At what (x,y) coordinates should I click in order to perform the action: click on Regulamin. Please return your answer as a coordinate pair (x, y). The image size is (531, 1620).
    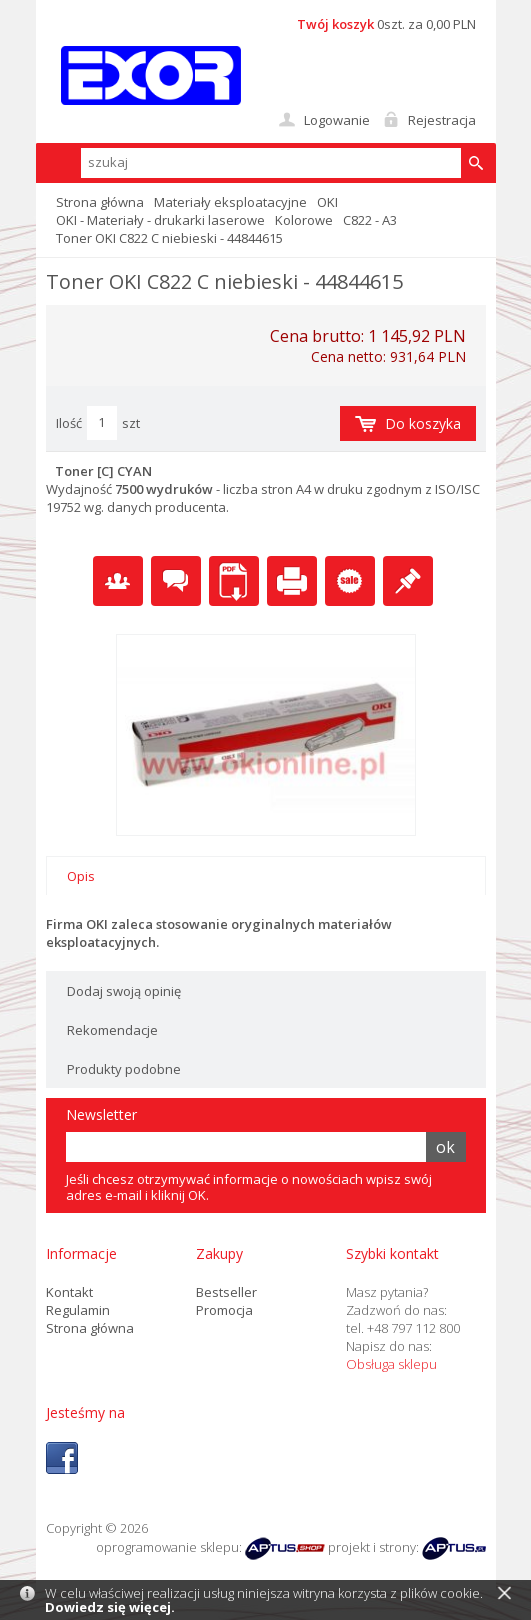
    Looking at the image, I should click on (78, 1310).